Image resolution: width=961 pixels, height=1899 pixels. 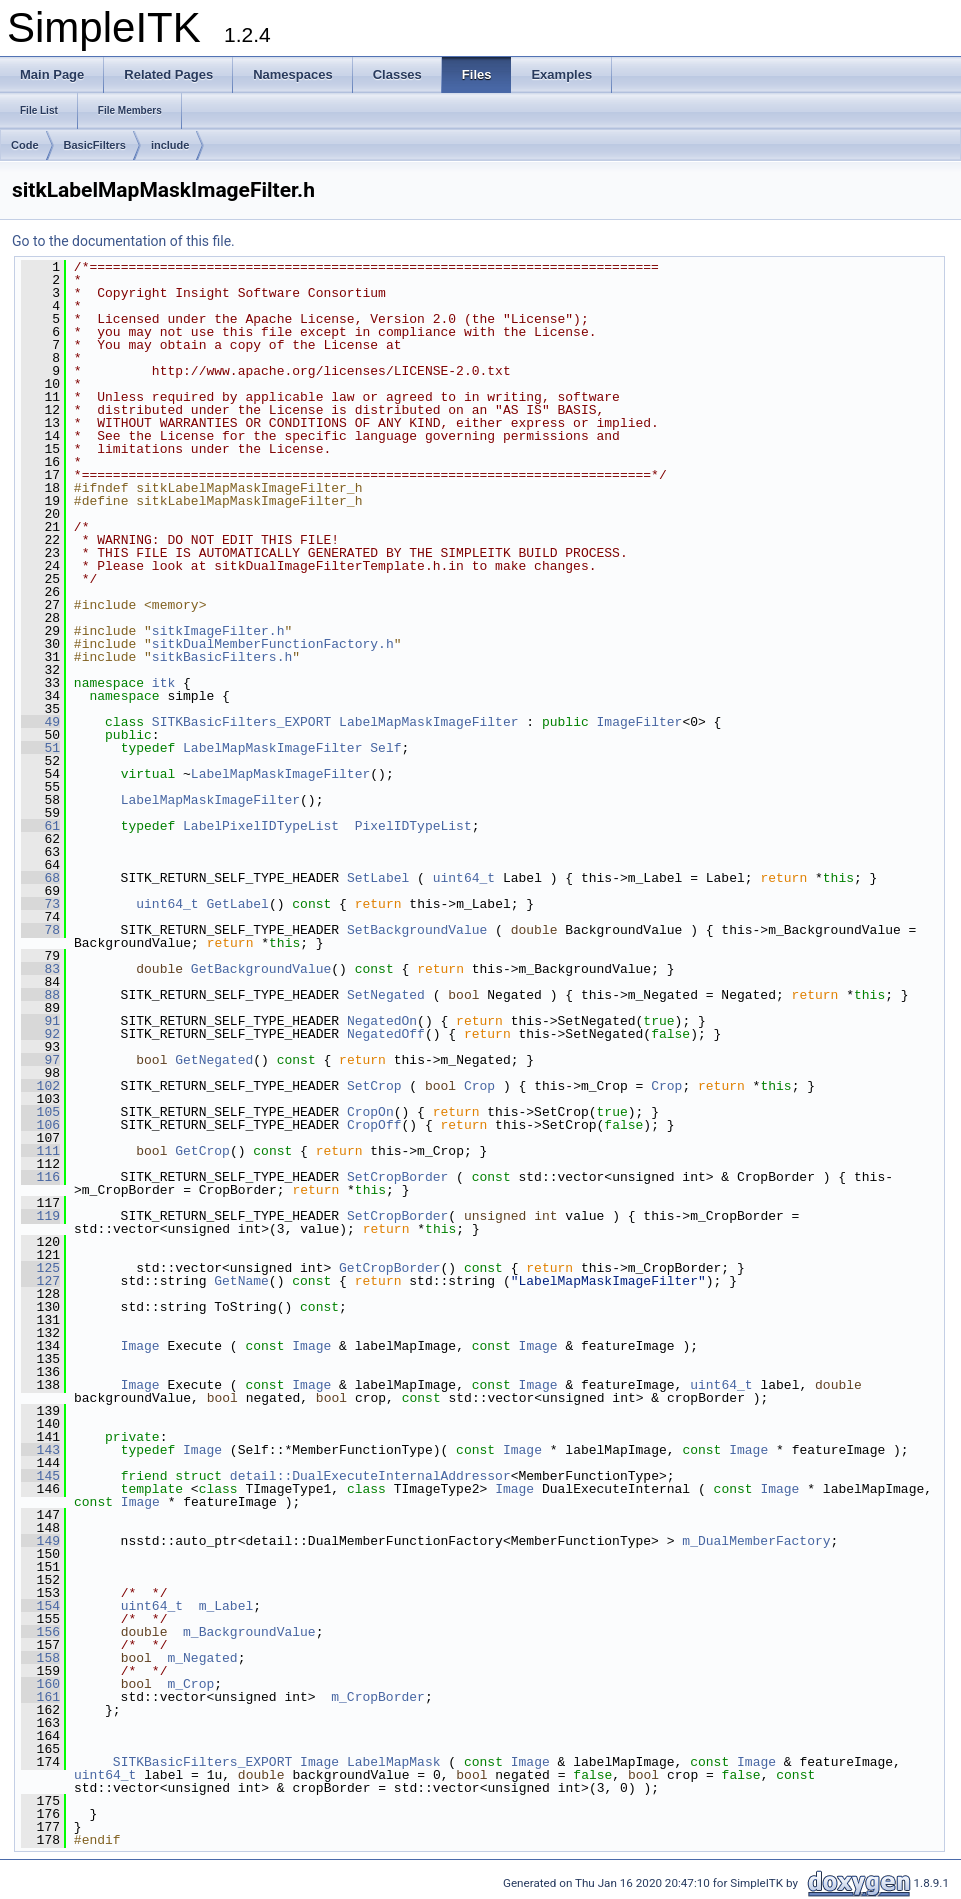 What do you see at coordinates (389, 1268) in the screenshot?
I see `GetCropBorder` at bounding box center [389, 1268].